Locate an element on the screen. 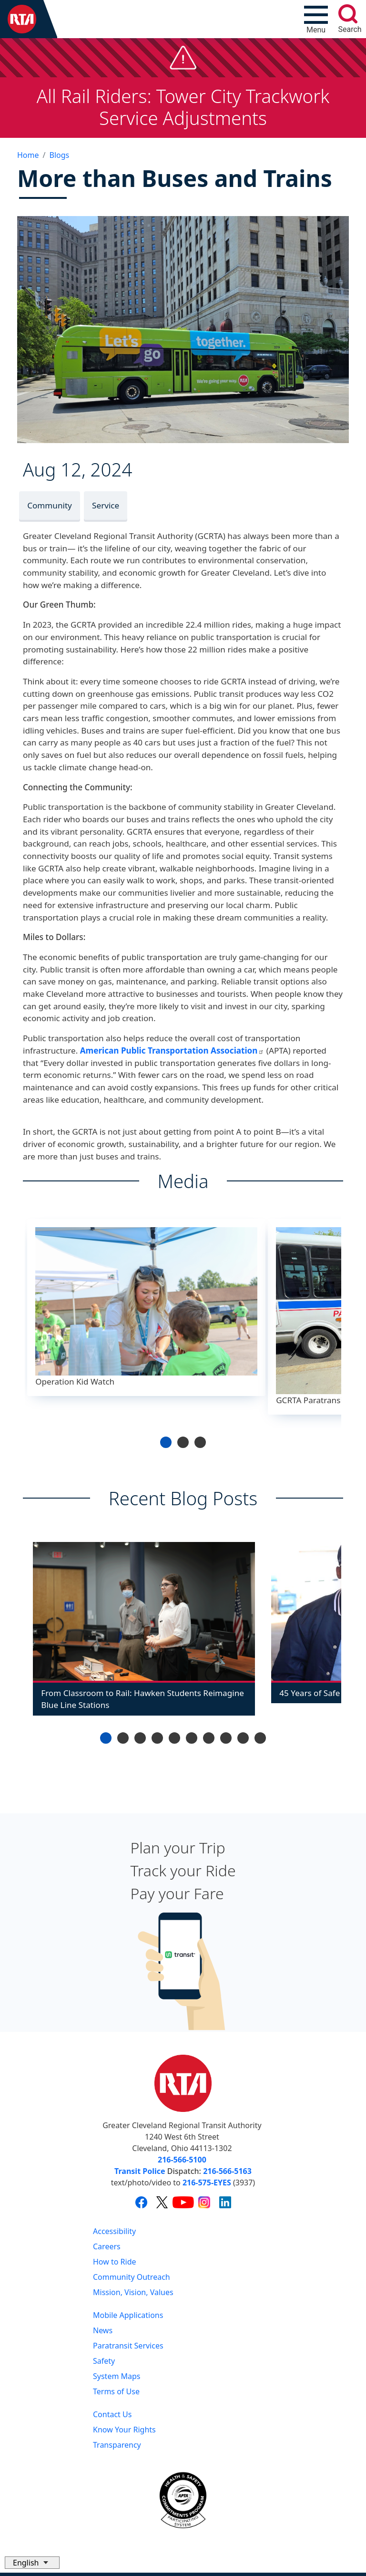 This screenshot has width=366, height=2576. [search] is located at coordinates (347, 13).